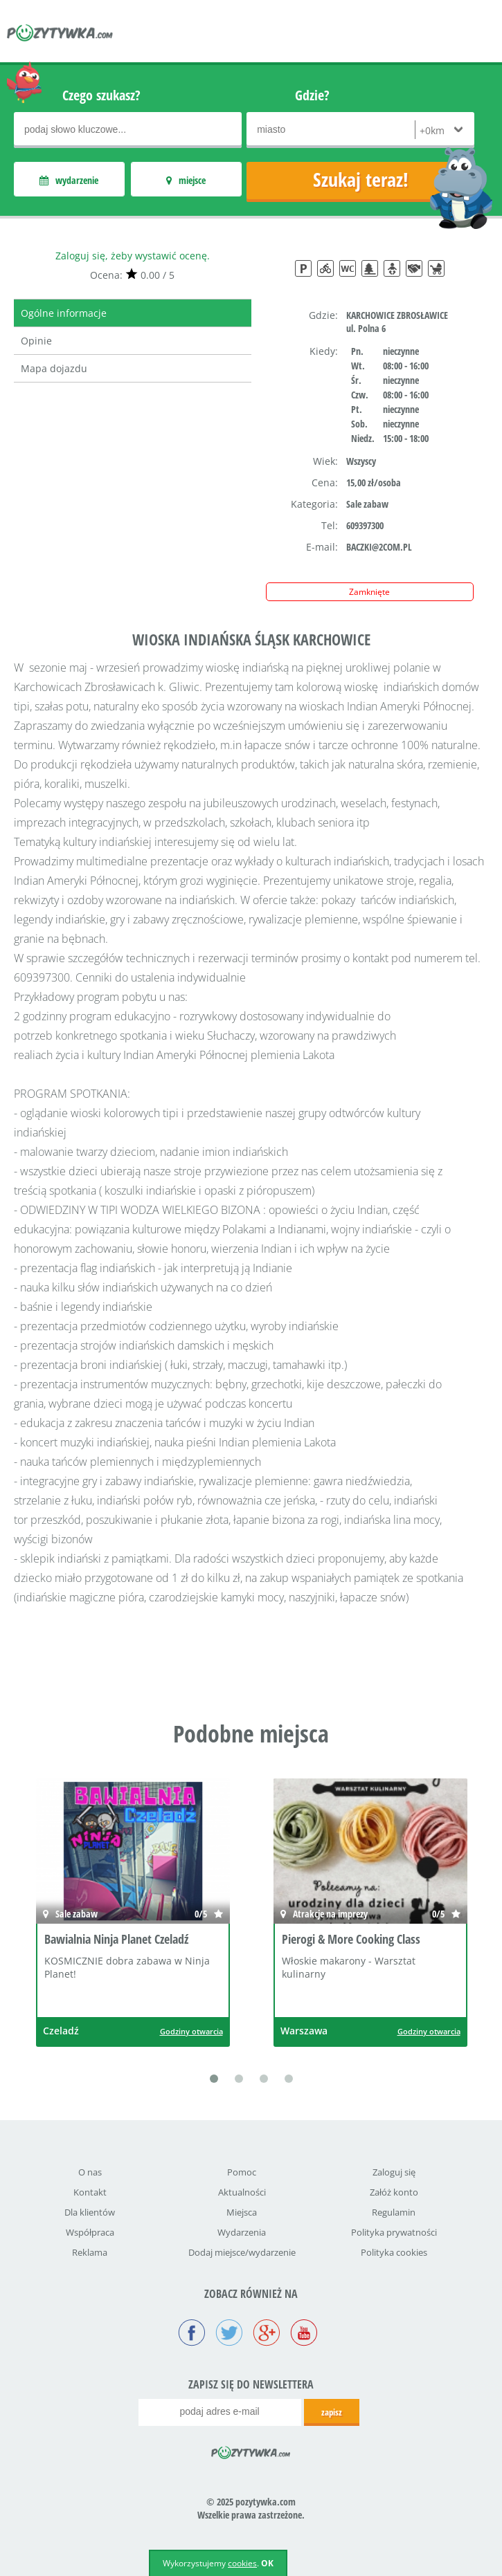 This screenshot has height=2576, width=502. Describe the element at coordinates (242, 2563) in the screenshot. I see `cookies` at that location.